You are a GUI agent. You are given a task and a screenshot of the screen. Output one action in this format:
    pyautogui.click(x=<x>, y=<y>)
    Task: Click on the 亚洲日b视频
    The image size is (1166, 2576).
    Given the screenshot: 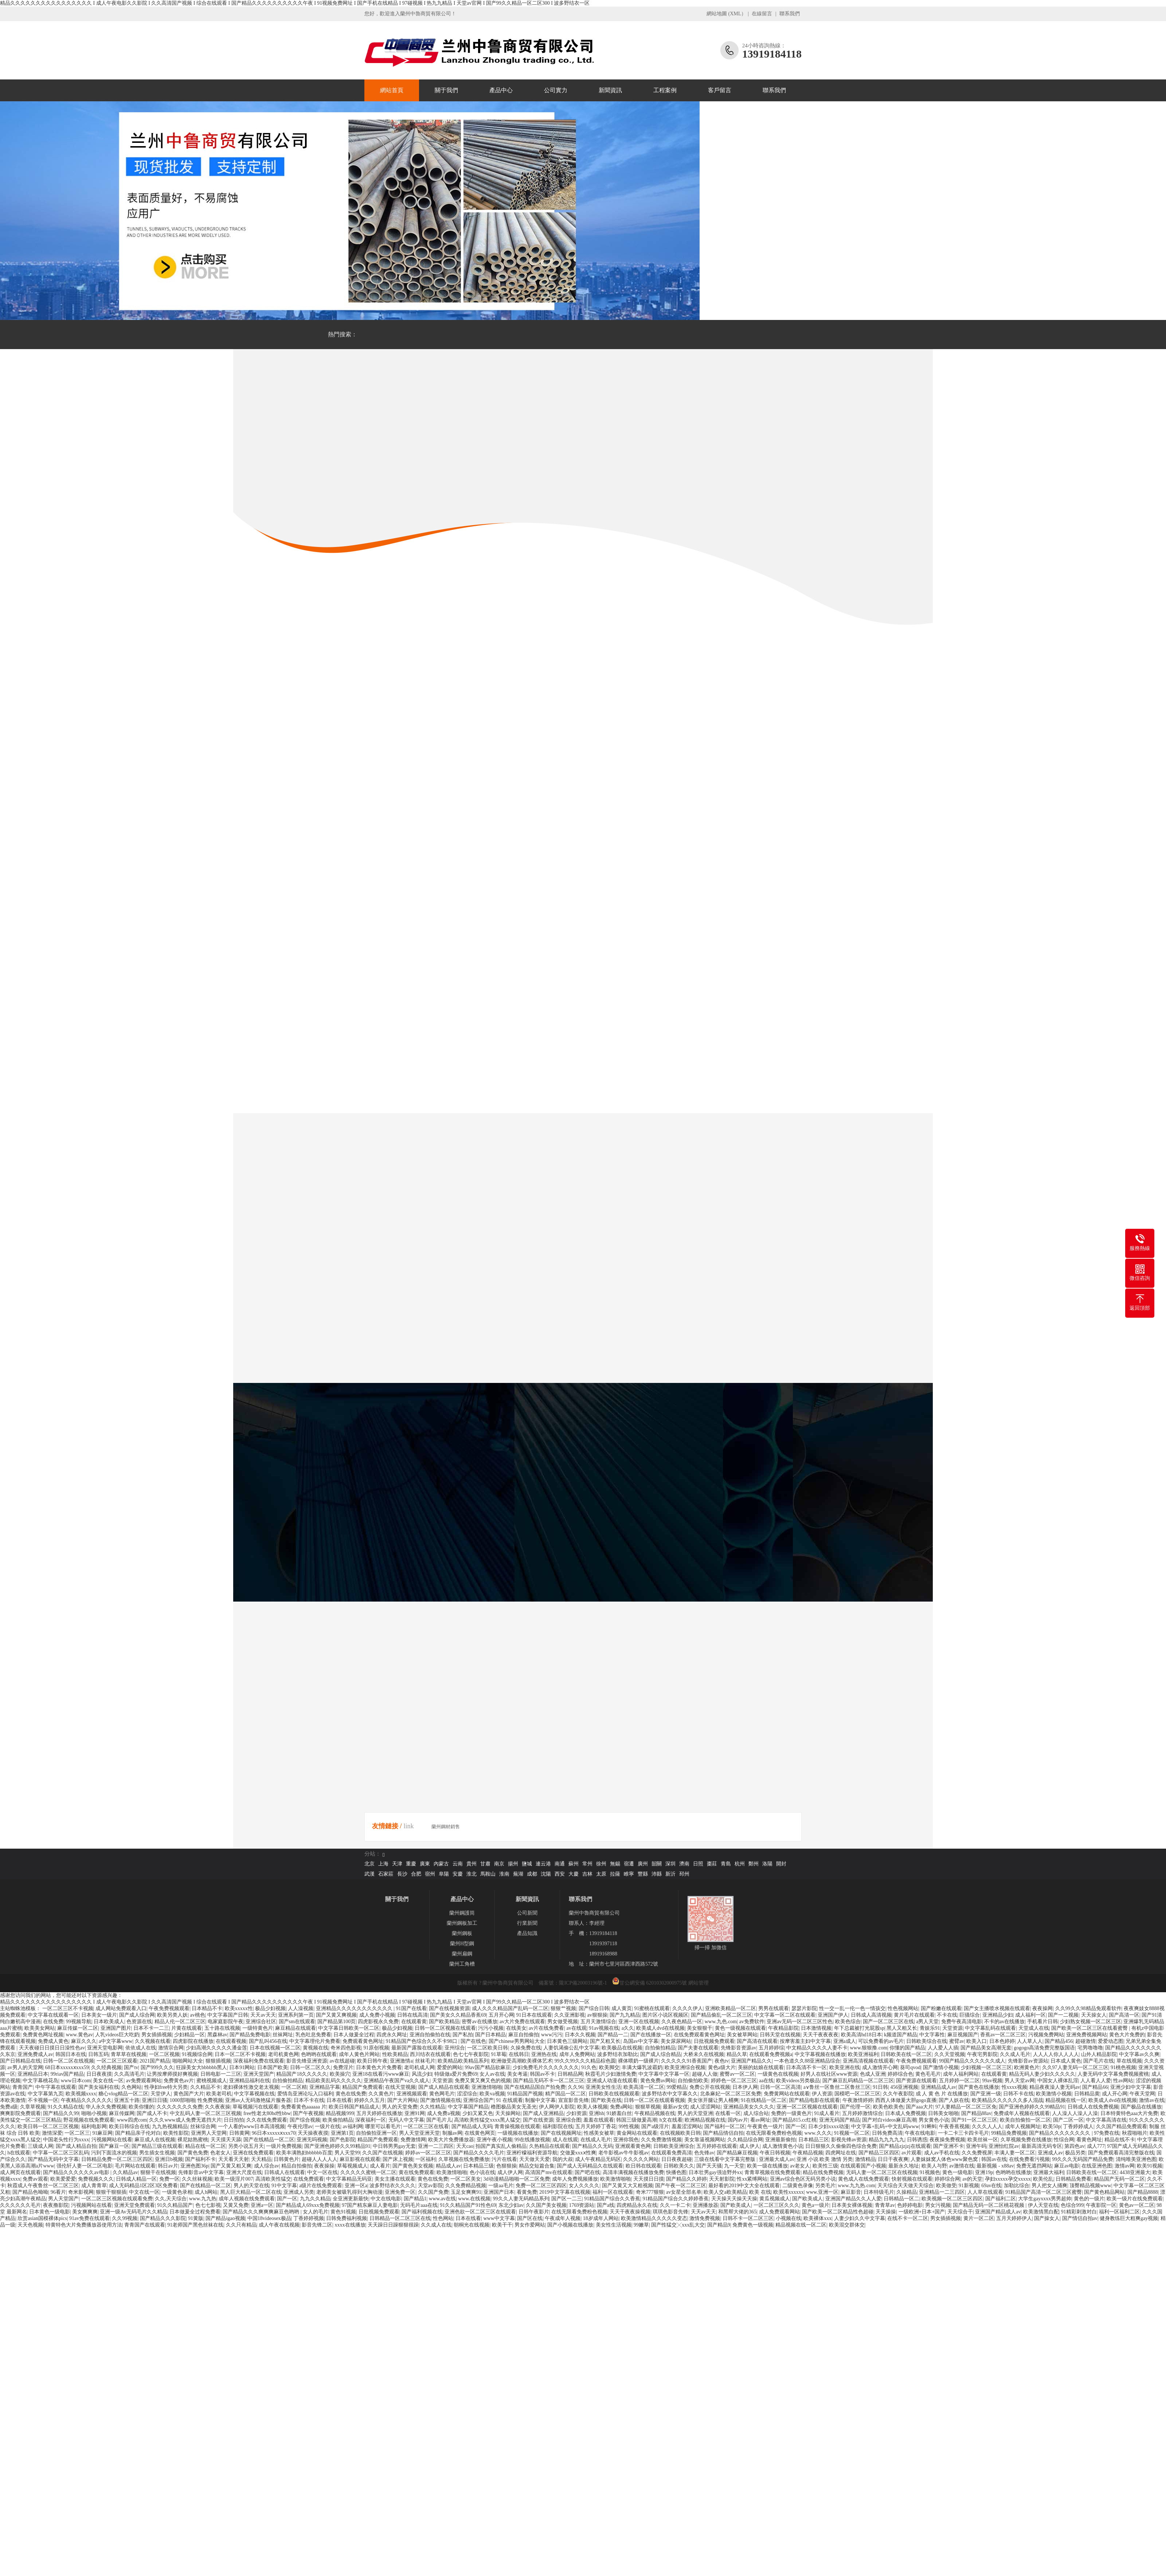 What is the action you would take?
    pyautogui.click(x=169, y=2159)
    